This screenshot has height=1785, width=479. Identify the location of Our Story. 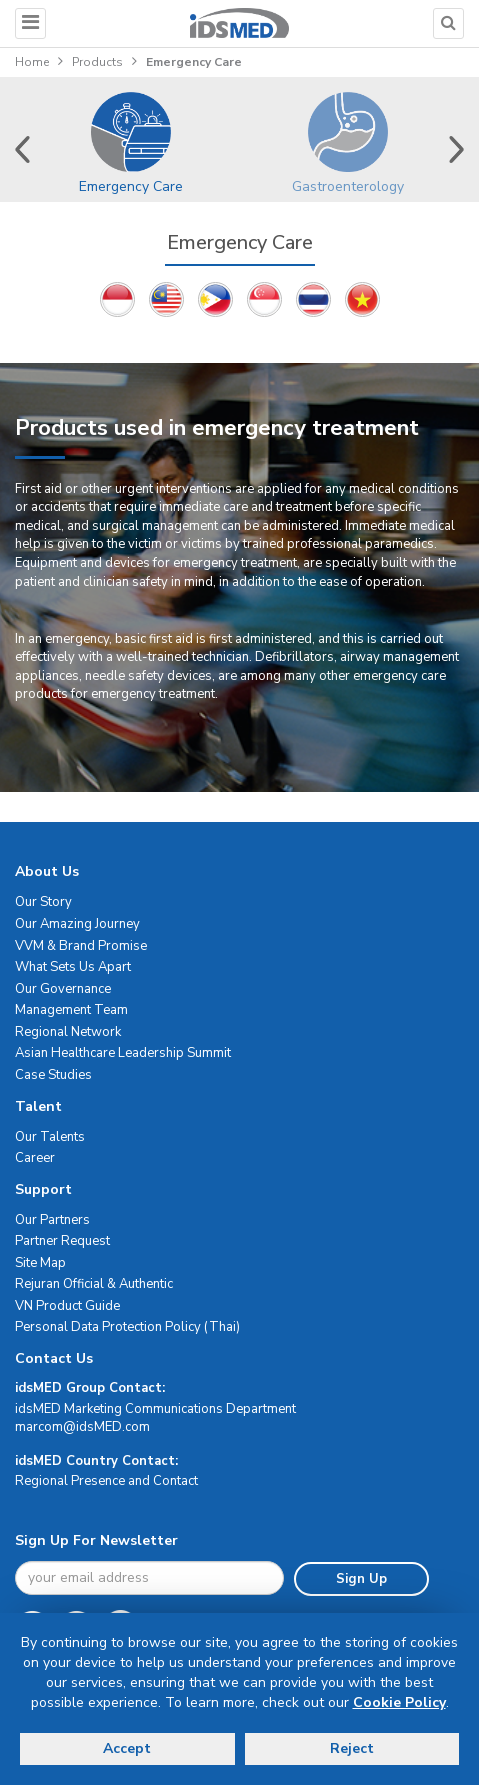
(43, 902).